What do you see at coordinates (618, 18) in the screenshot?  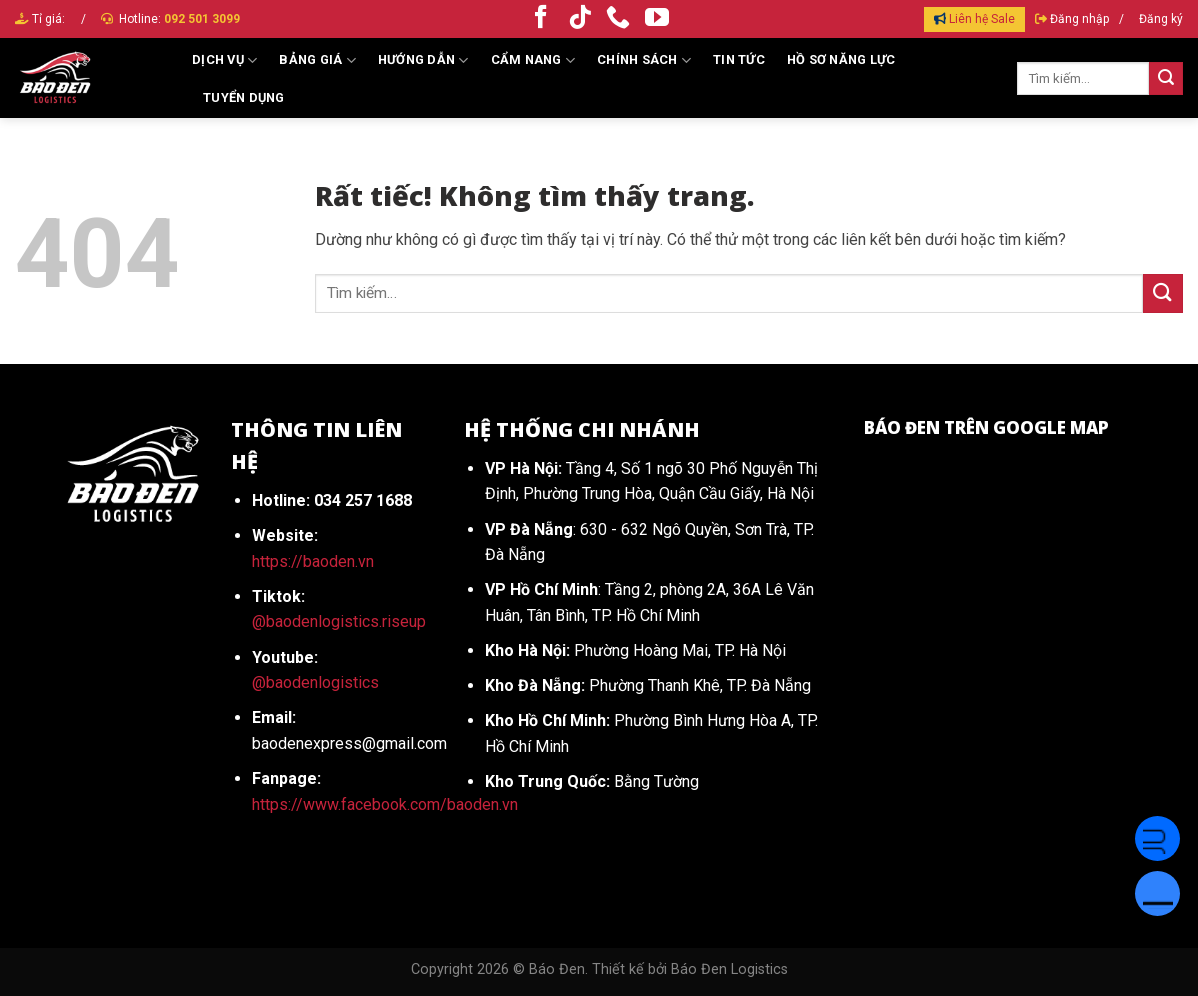 I see `[Gọi cho chúng tôi]` at bounding box center [618, 18].